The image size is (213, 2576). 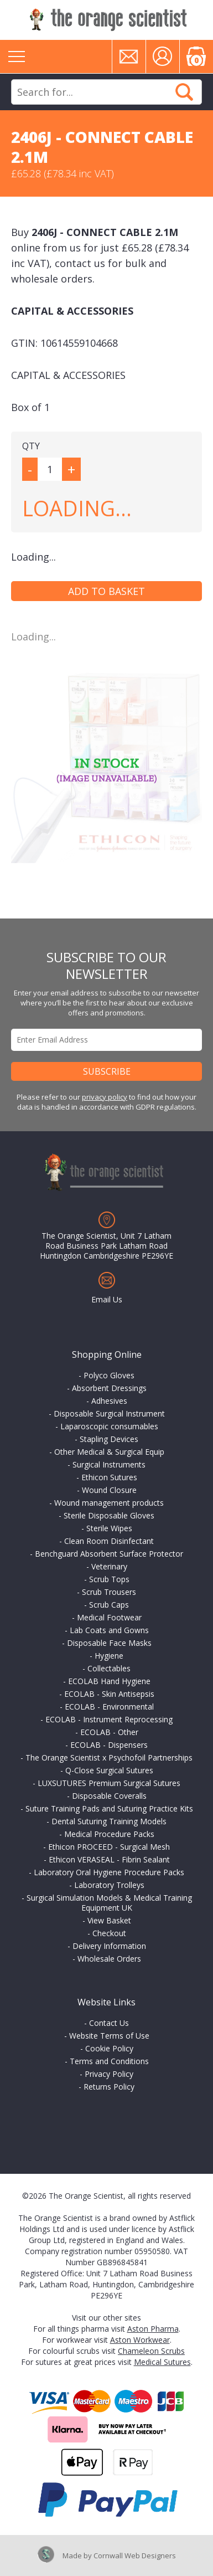 What do you see at coordinates (109, 1604) in the screenshot?
I see `Scrub Caps` at bounding box center [109, 1604].